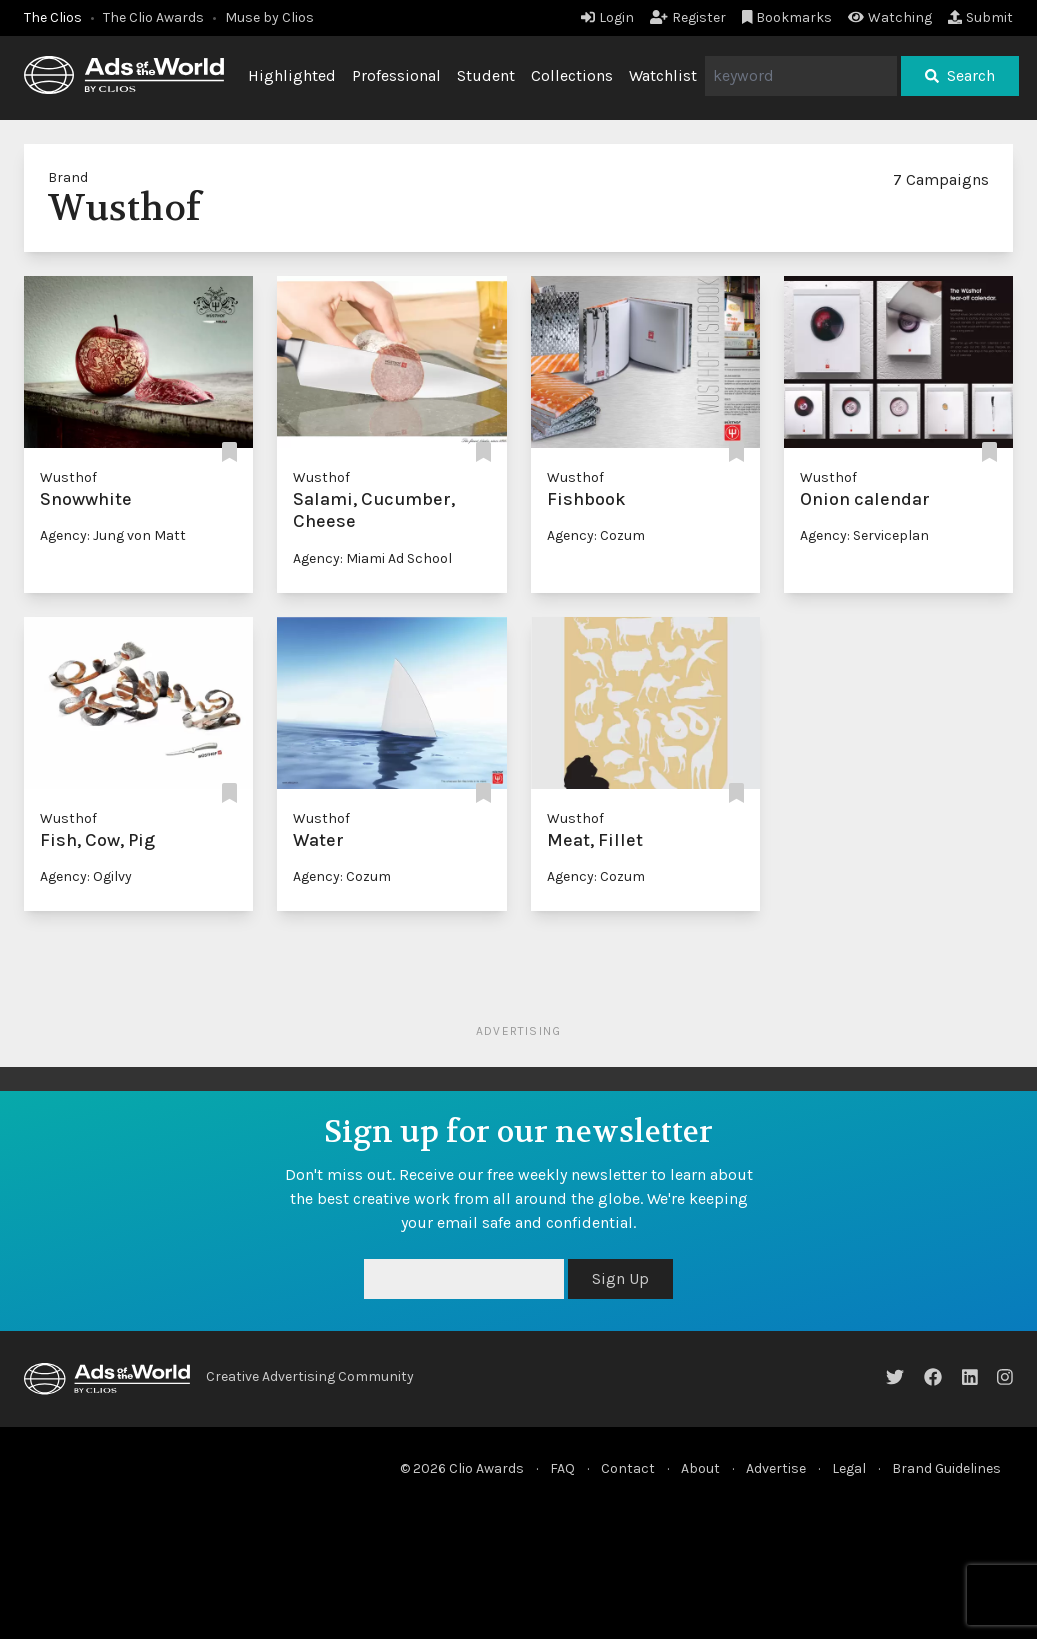 This screenshot has width=1037, height=1639. I want to click on Student, so click(486, 75).